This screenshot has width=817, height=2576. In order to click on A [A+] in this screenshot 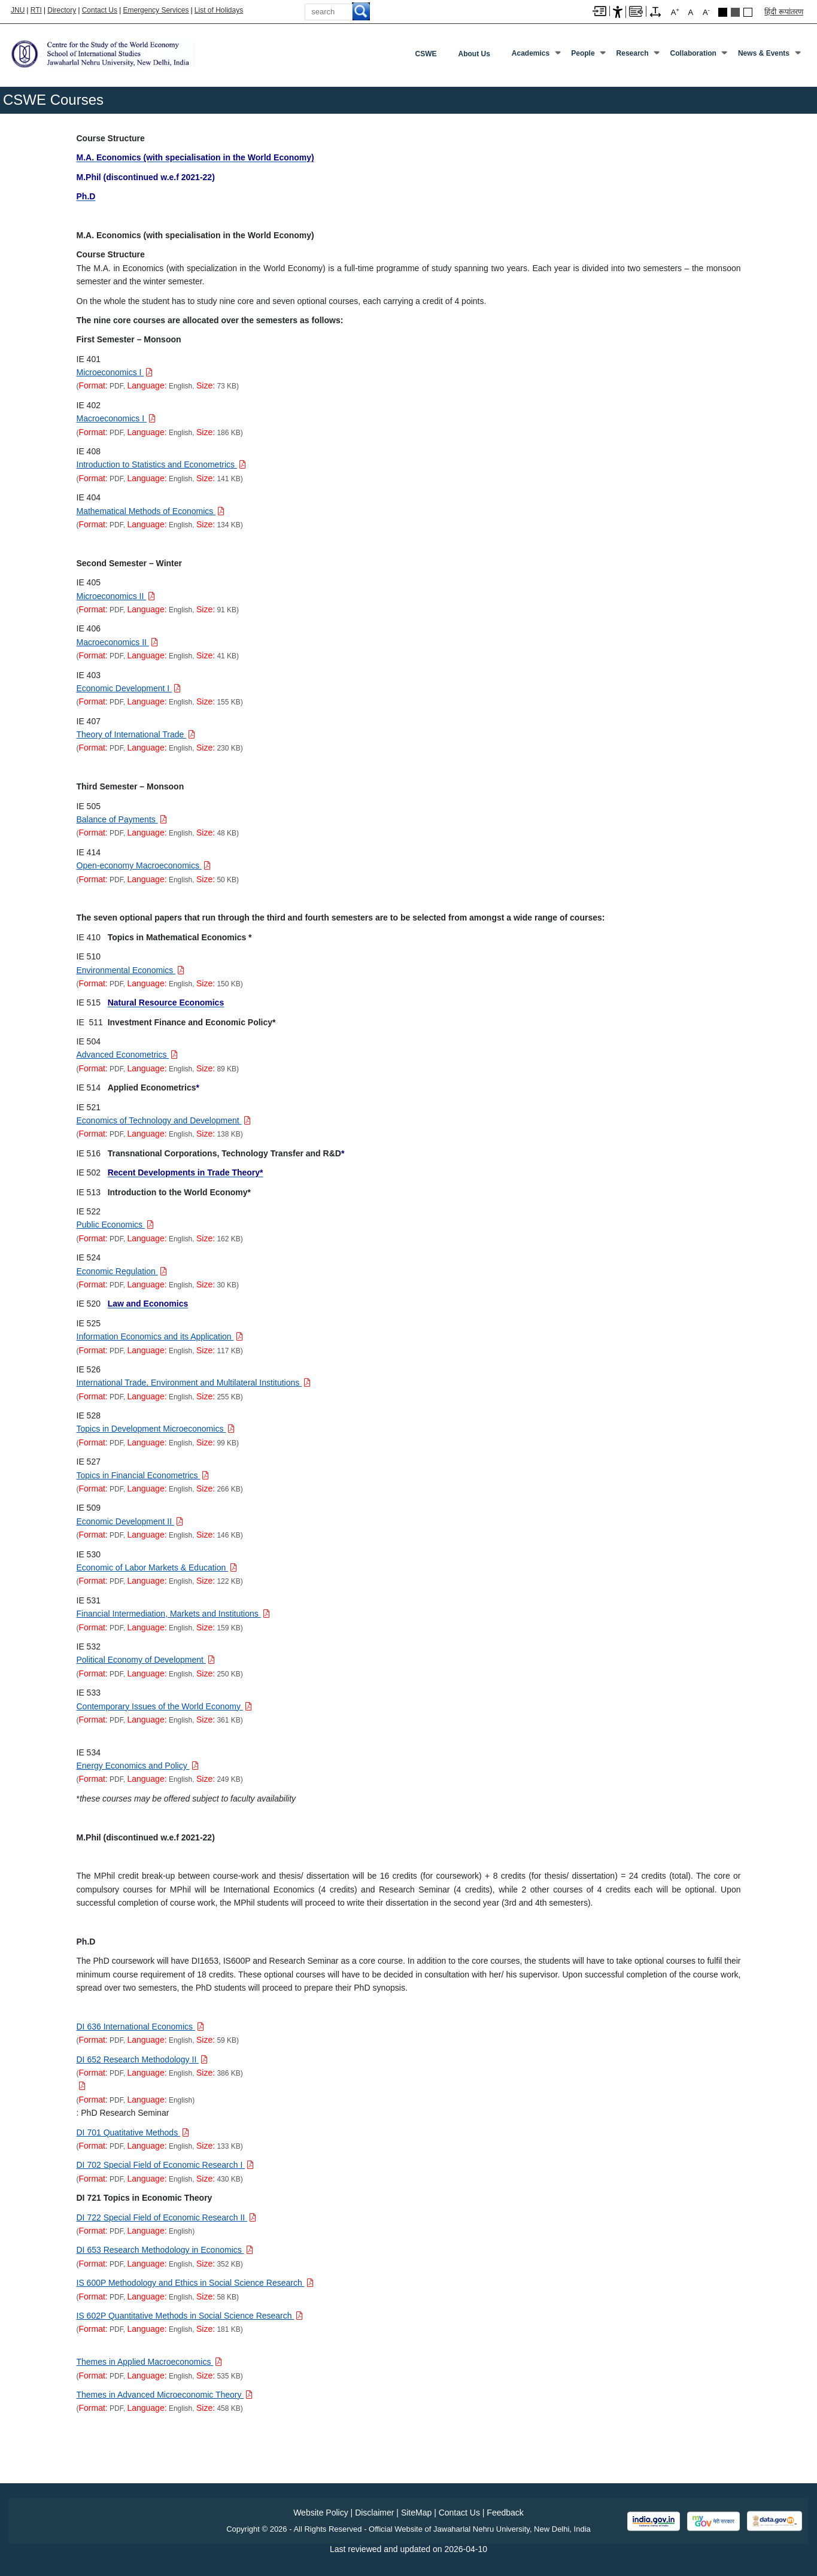, I will do `click(675, 12)`.